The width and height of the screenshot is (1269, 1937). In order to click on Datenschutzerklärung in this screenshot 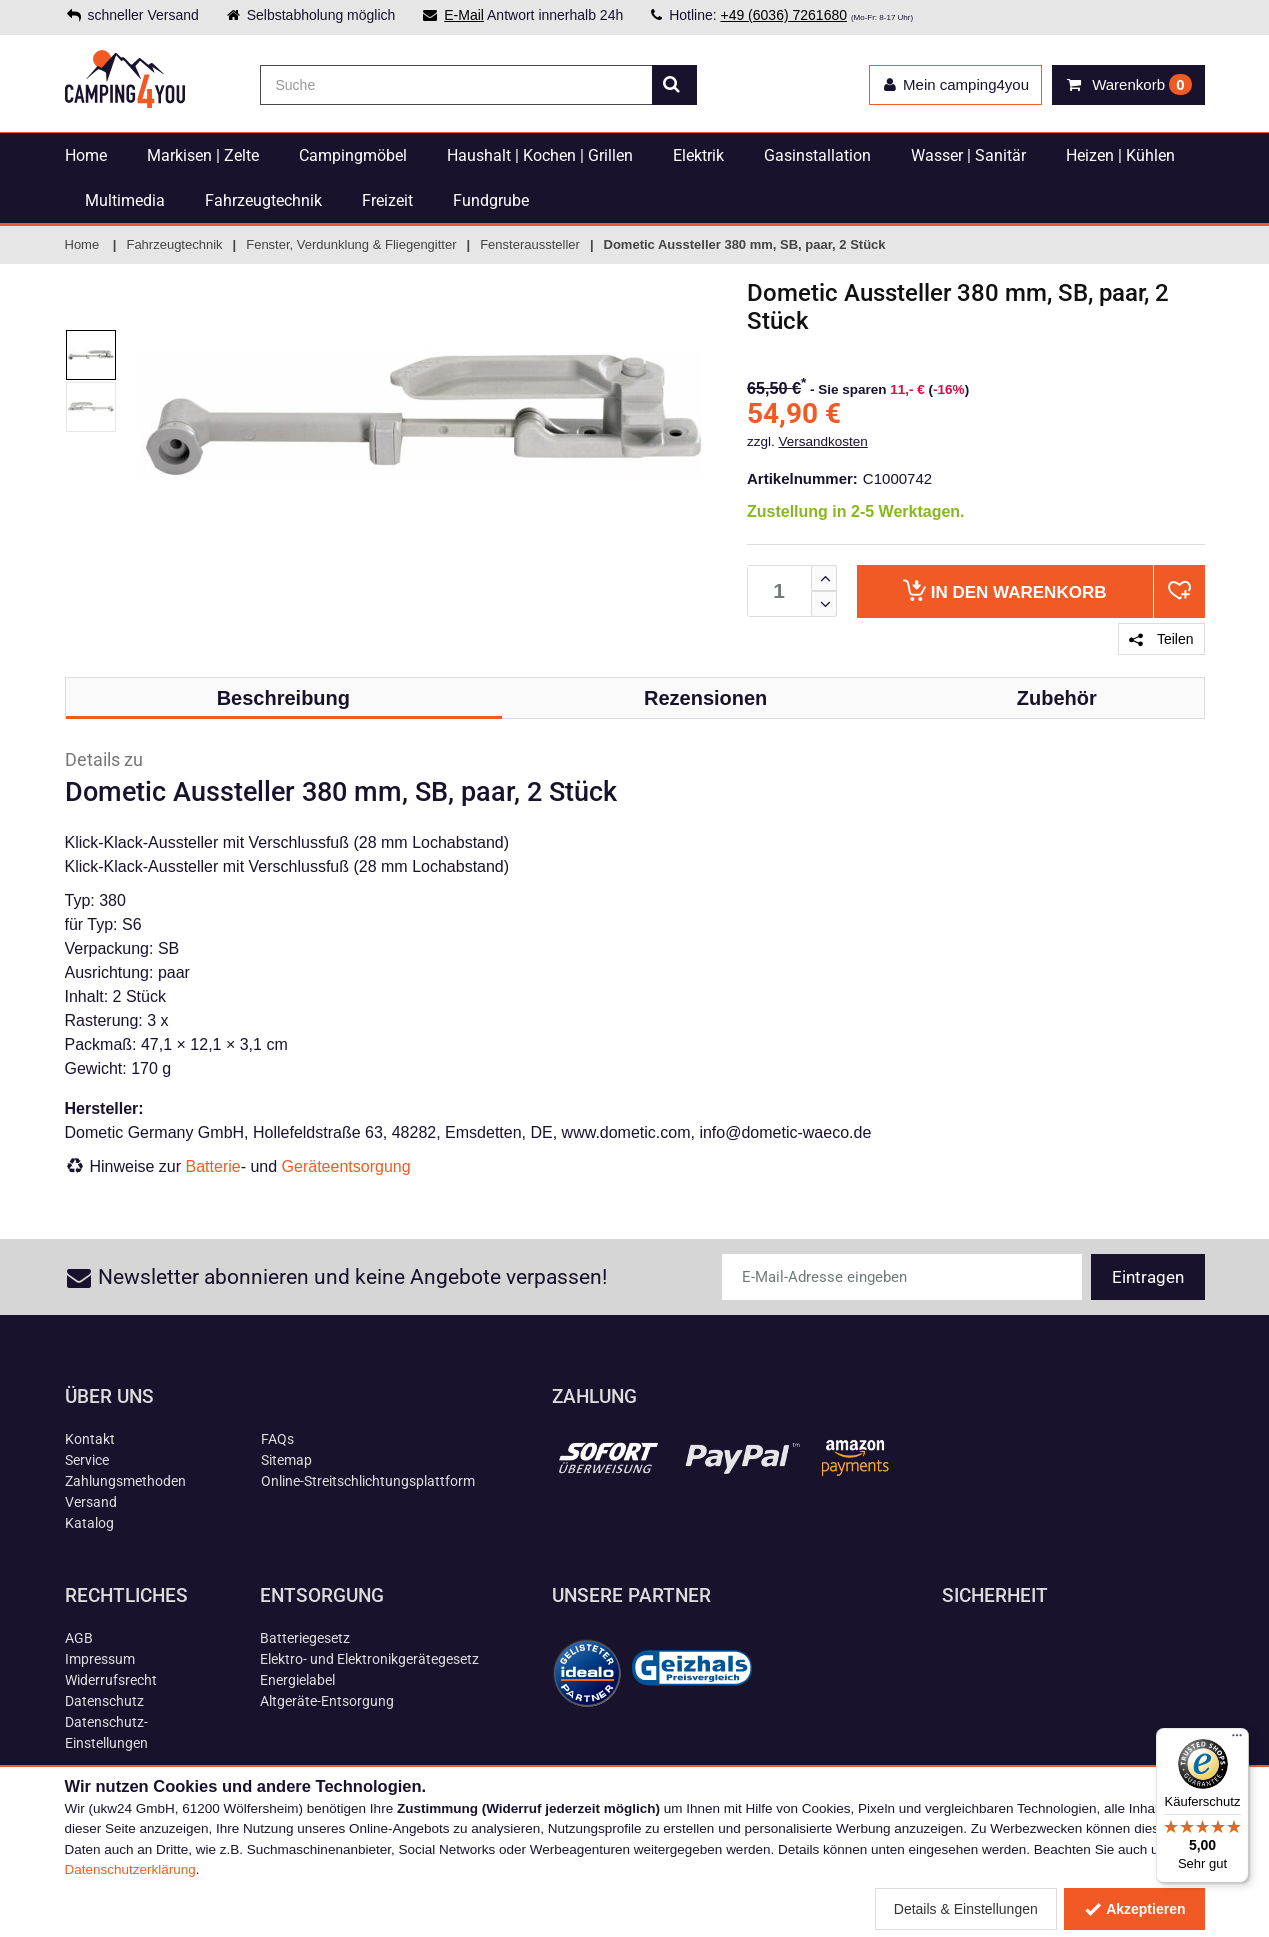, I will do `click(130, 1869)`.